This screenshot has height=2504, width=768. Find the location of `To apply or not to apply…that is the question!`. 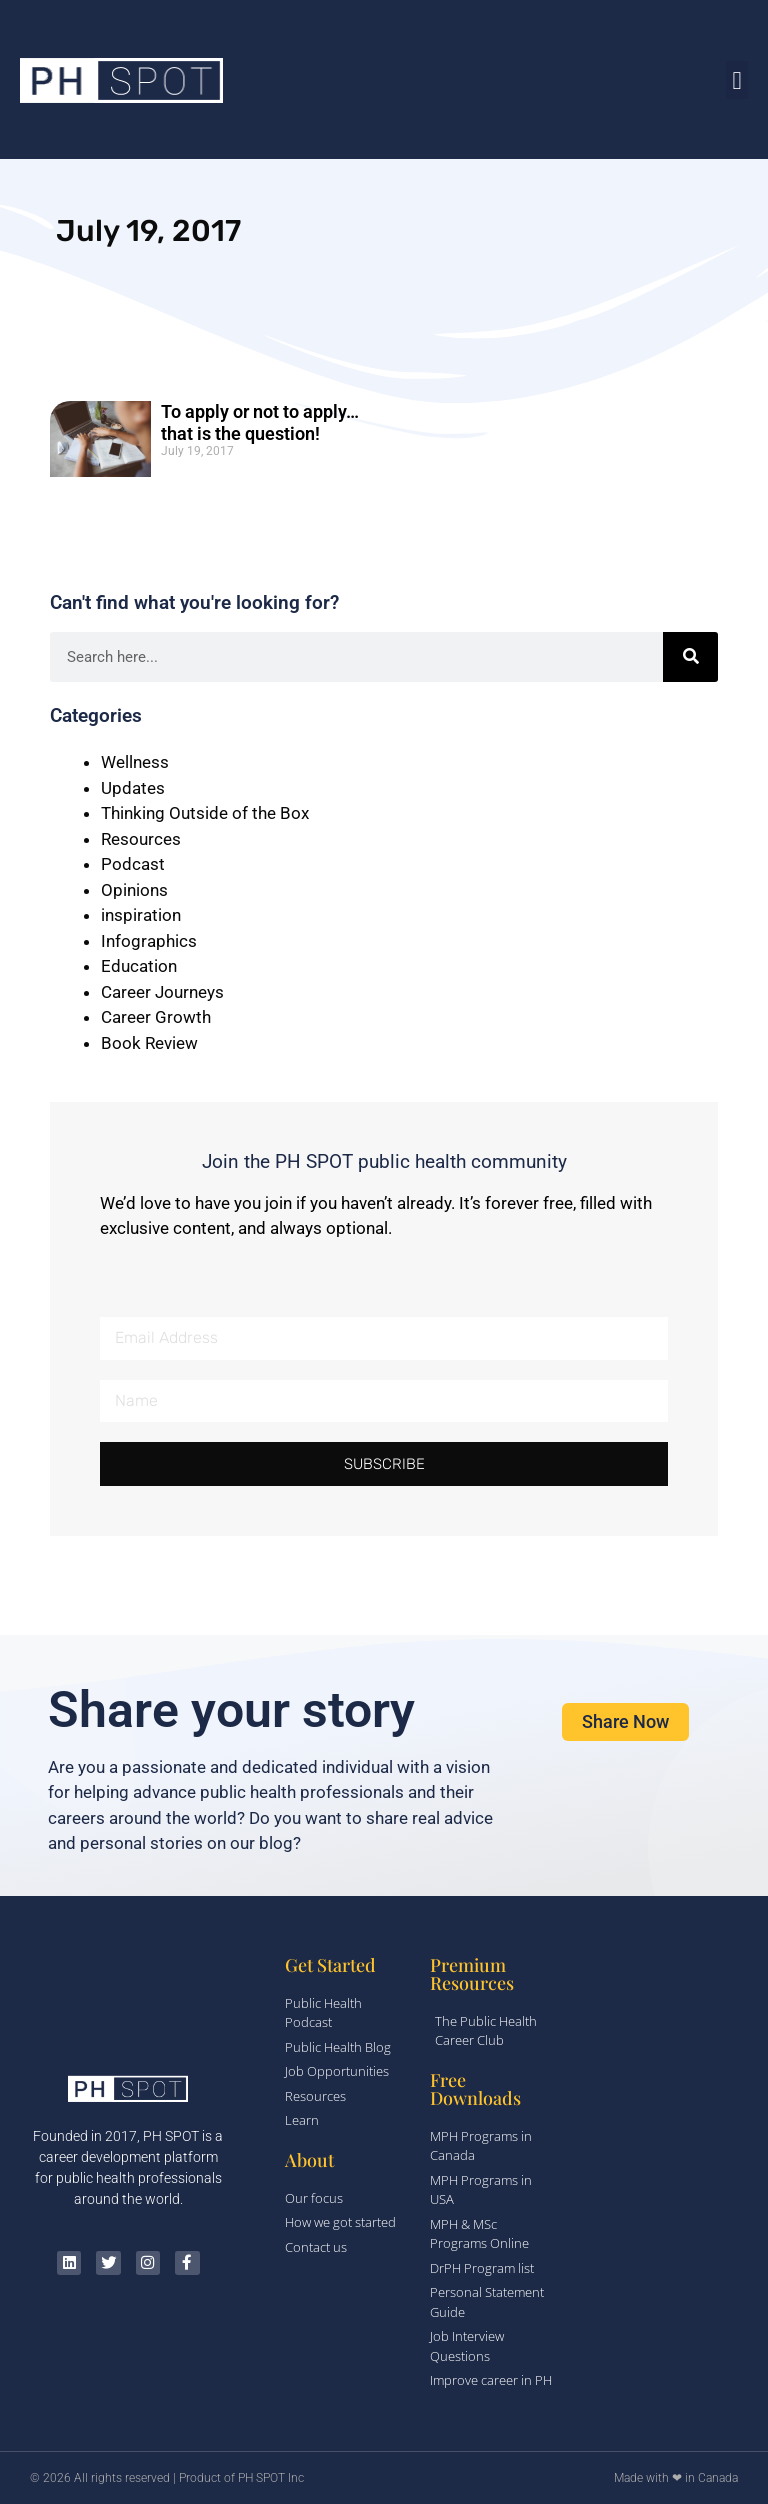

To apply or not to apply…that is the question! is located at coordinates (260, 422).